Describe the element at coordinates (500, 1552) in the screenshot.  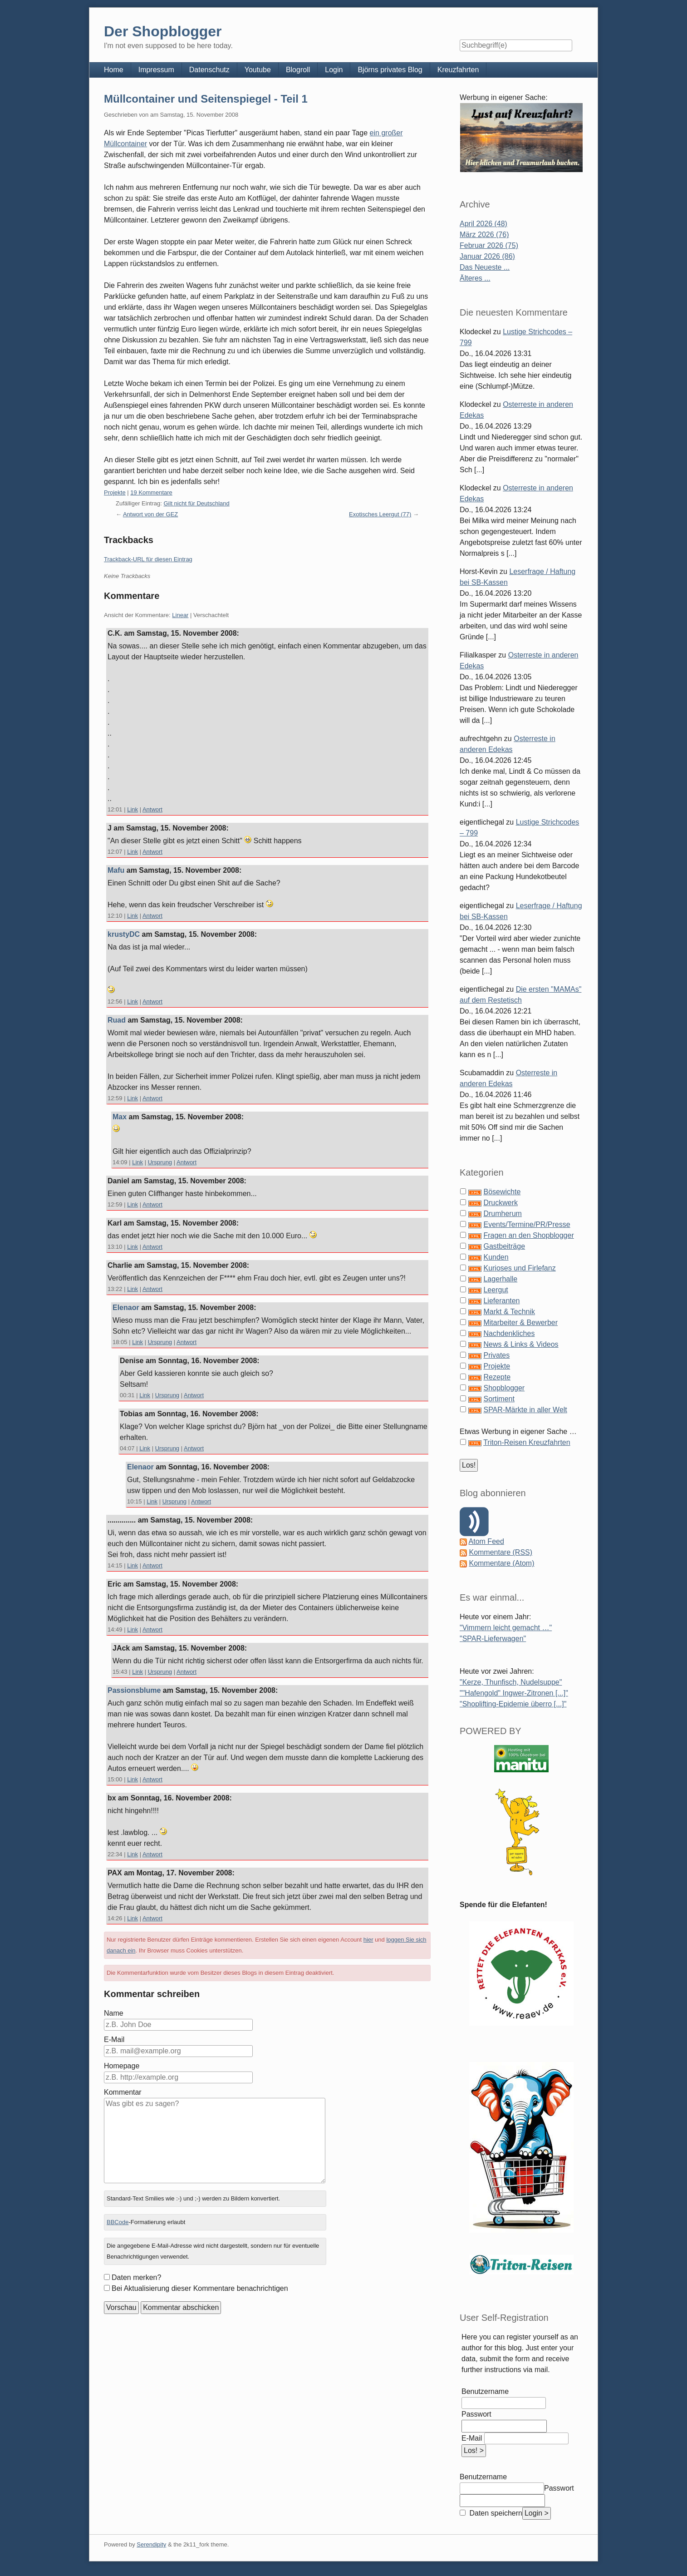
I see `Kommentare (RSS)` at that location.